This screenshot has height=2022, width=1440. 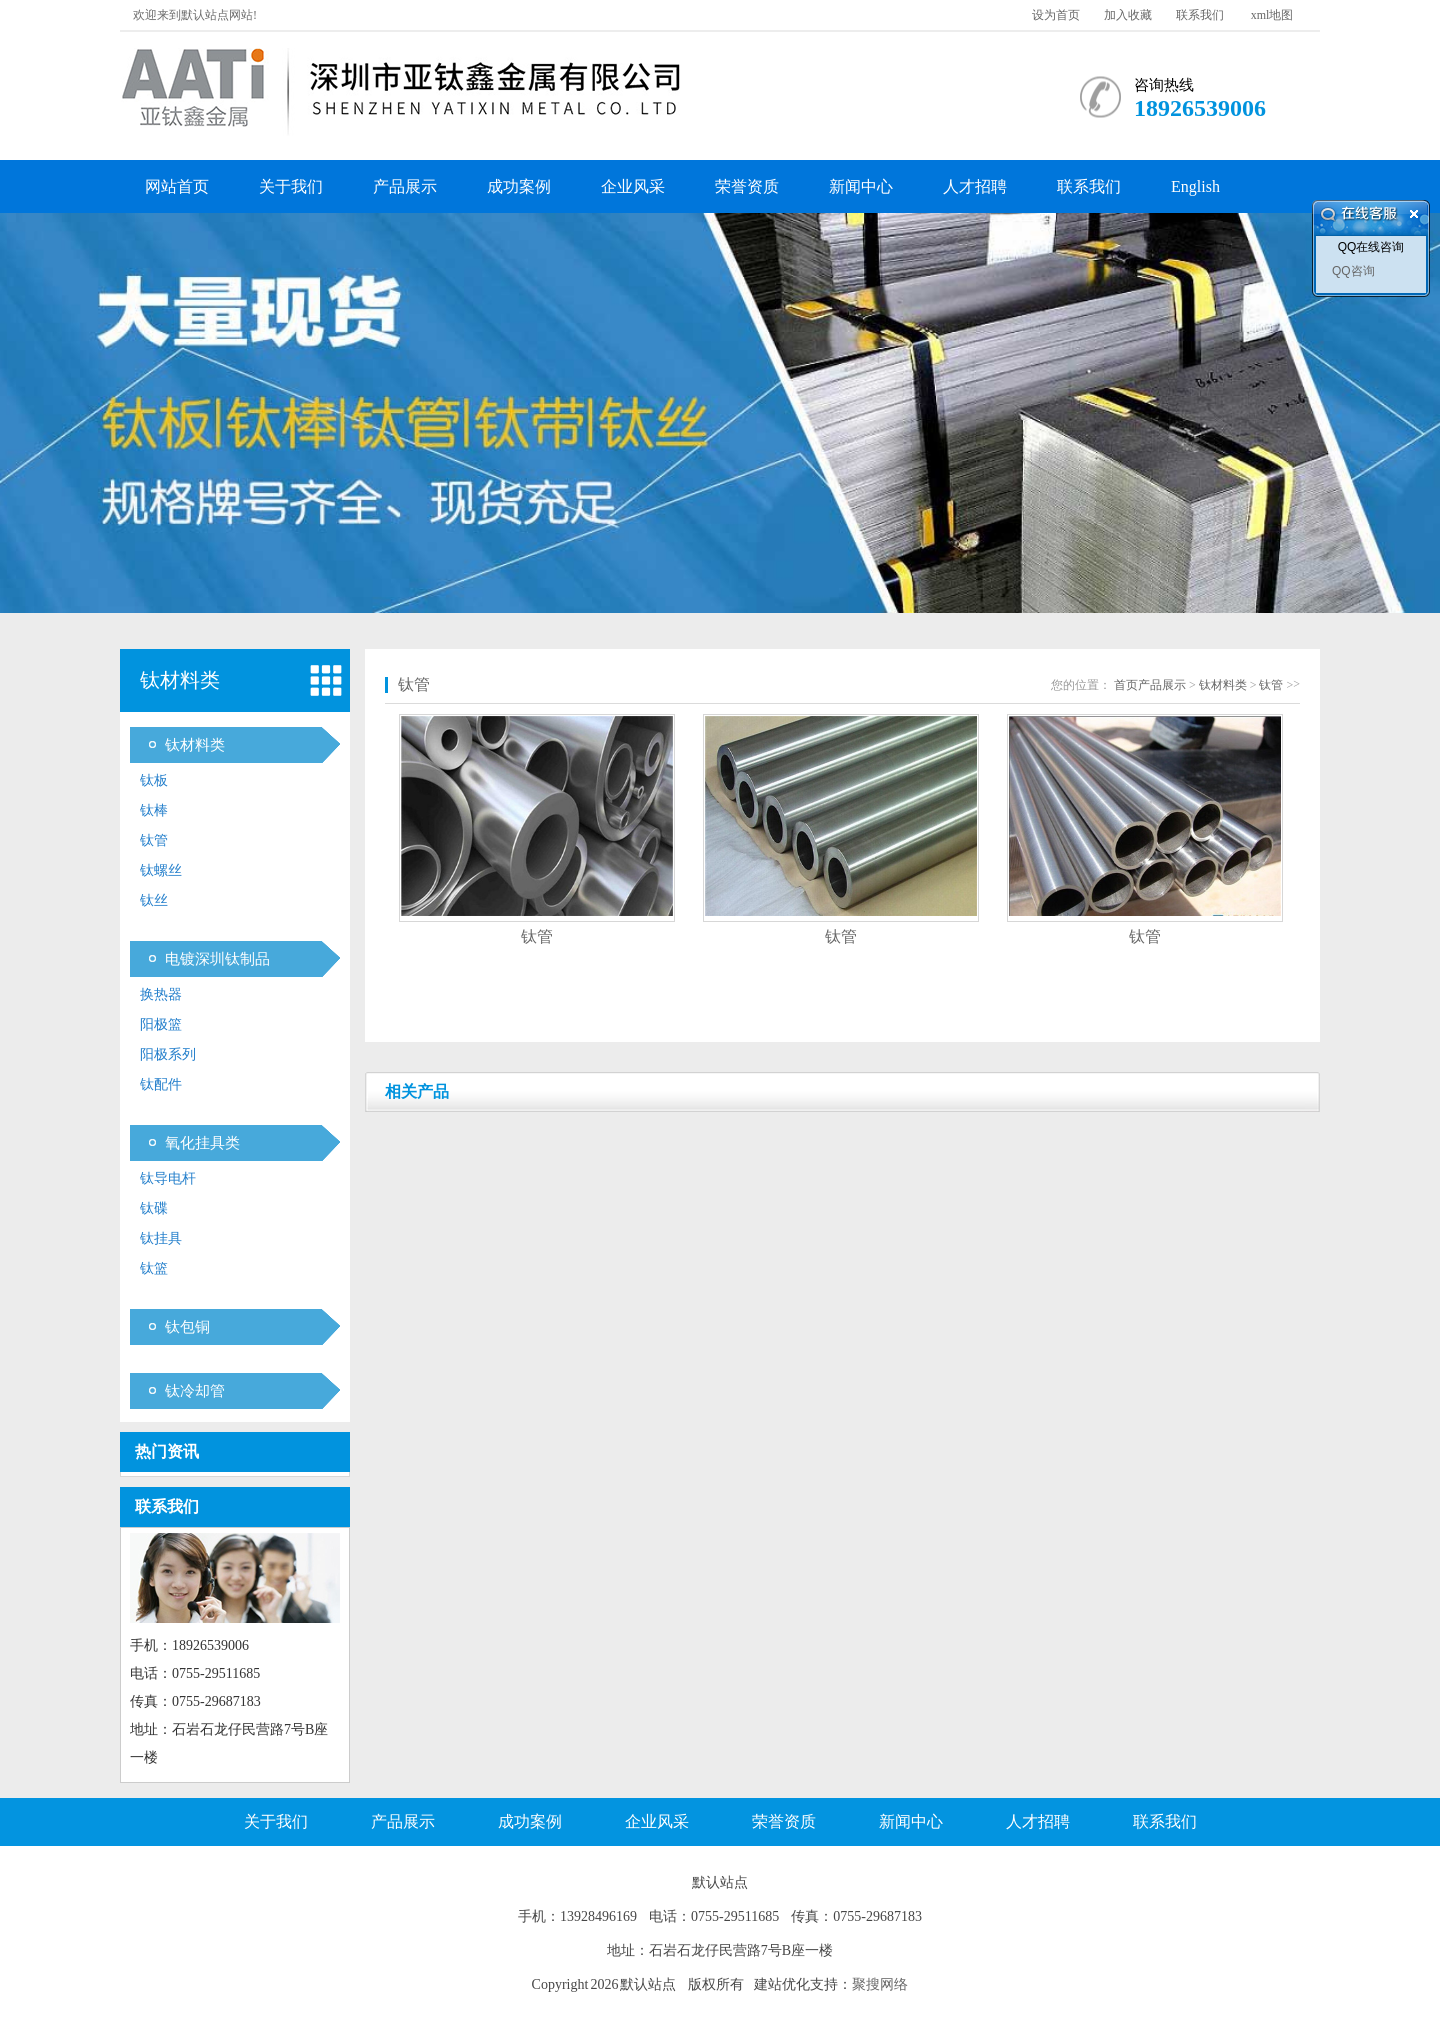 What do you see at coordinates (154, 840) in the screenshot?
I see `钛管` at bounding box center [154, 840].